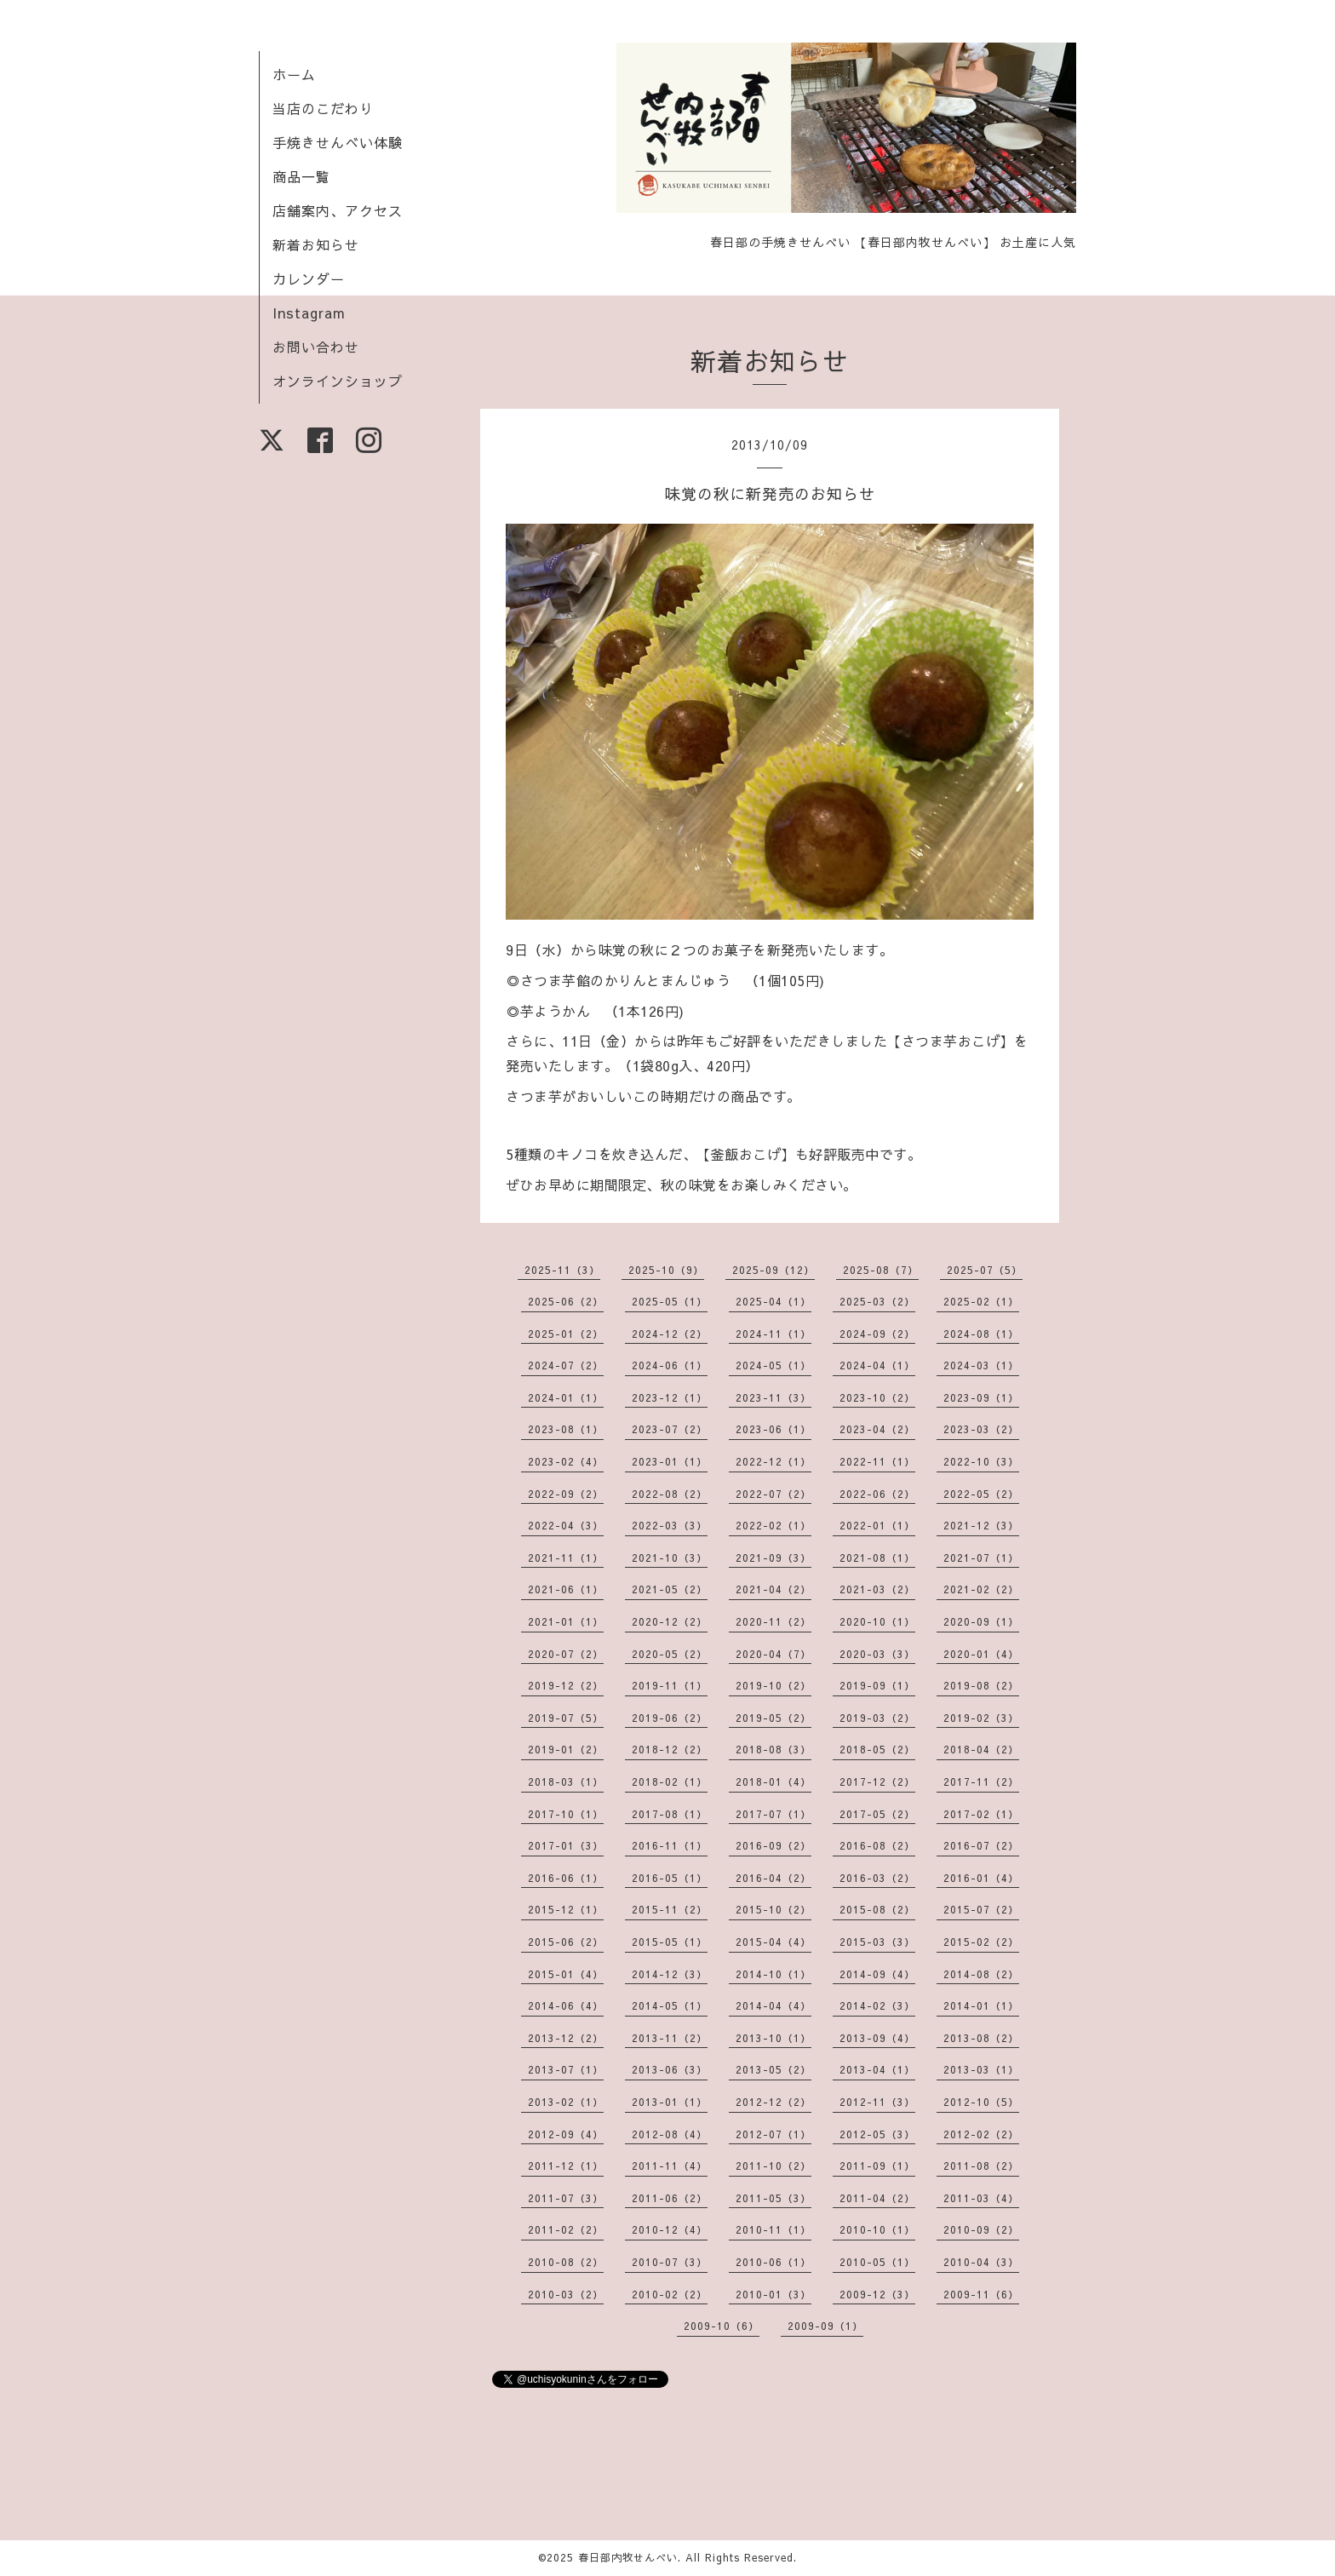 This screenshot has width=1335, height=2576. What do you see at coordinates (825, 2325) in the screenshot?
I see `2009-09（1）` at bounding box center [825, 2325].